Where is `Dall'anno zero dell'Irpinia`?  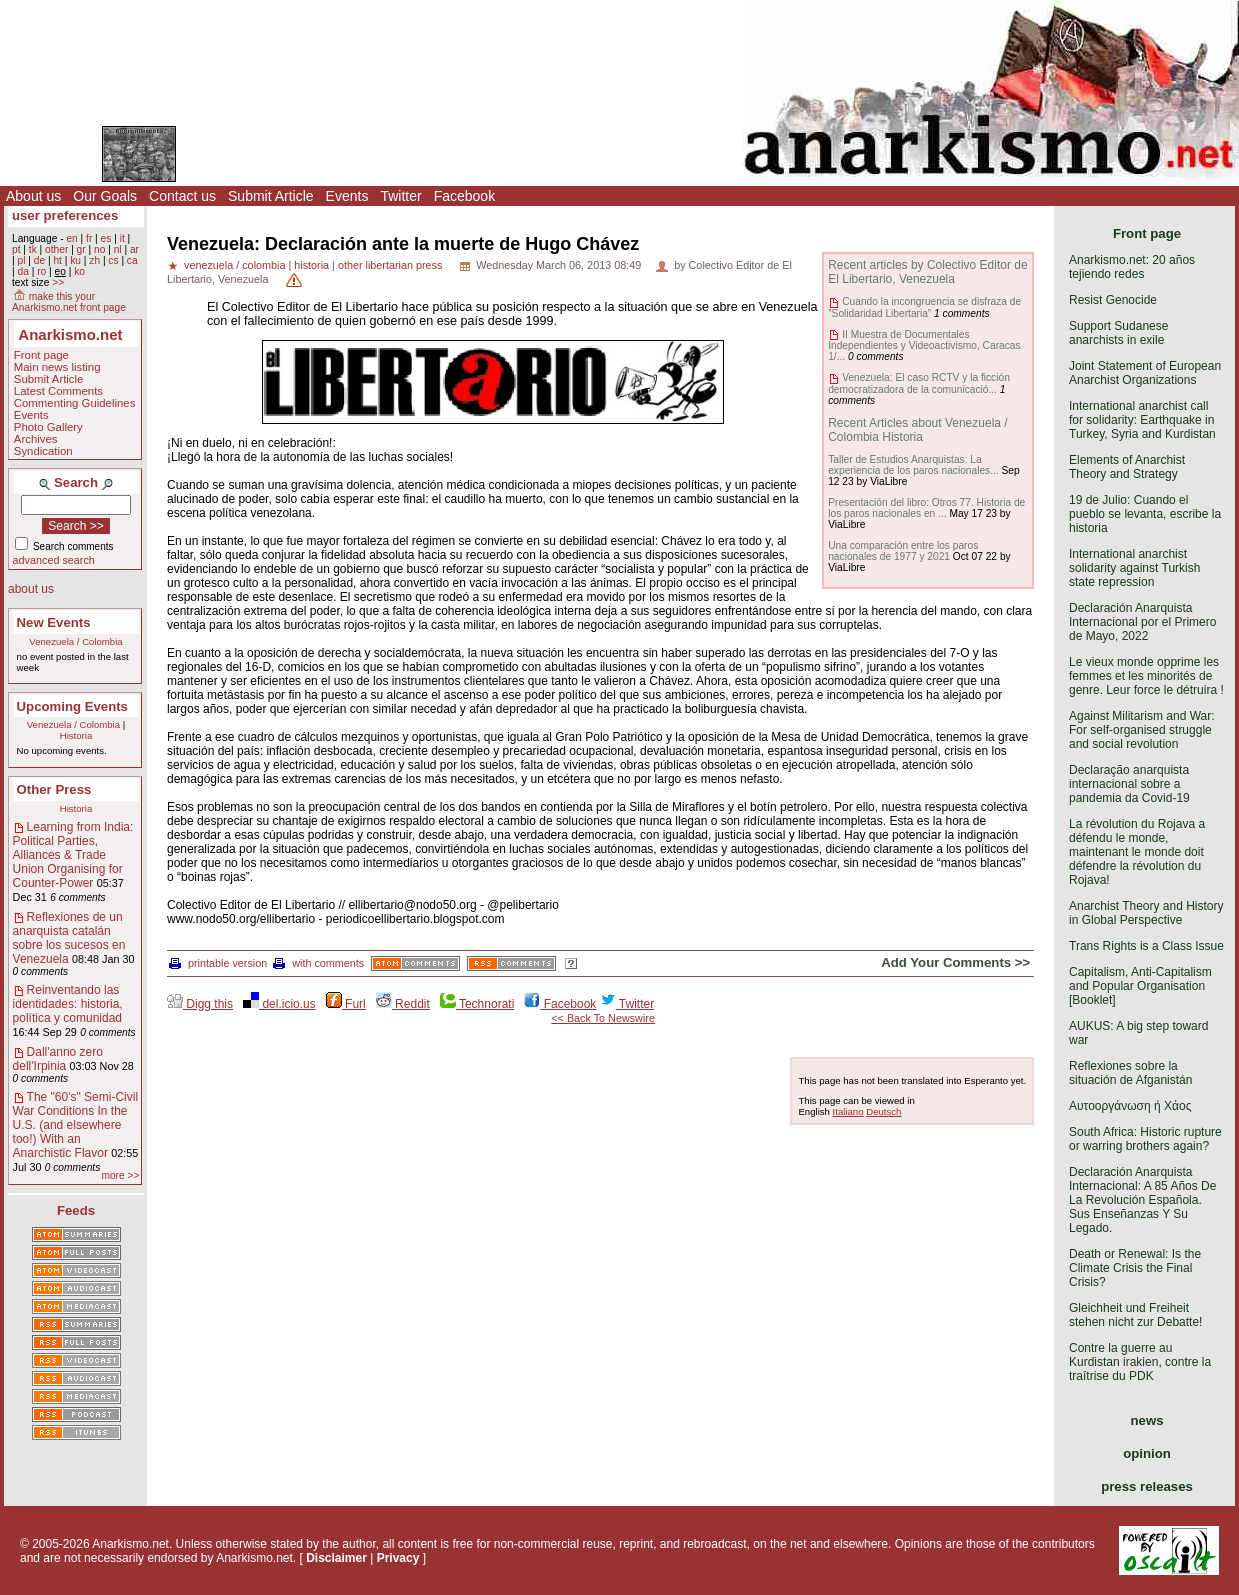
Dall'anno zero dell'Irpinia is located at coordinates (58, 1059).